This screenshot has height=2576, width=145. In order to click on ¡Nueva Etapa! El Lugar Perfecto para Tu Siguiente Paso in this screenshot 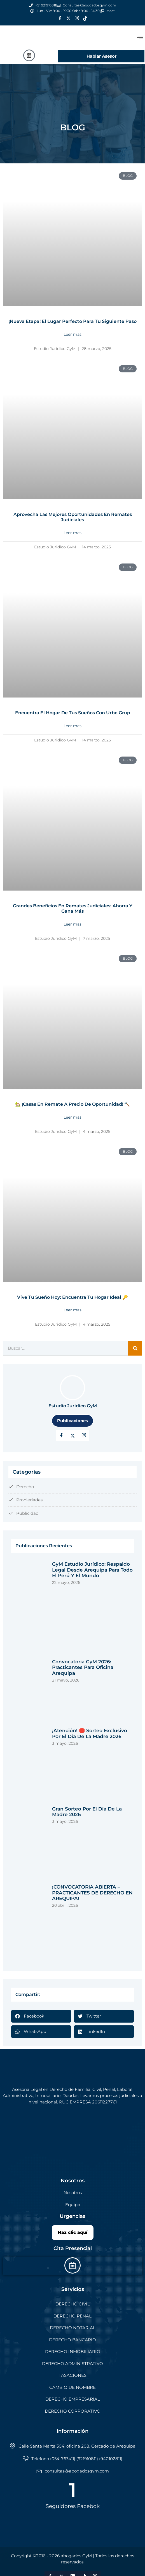, I will do `click(73, 321)`.